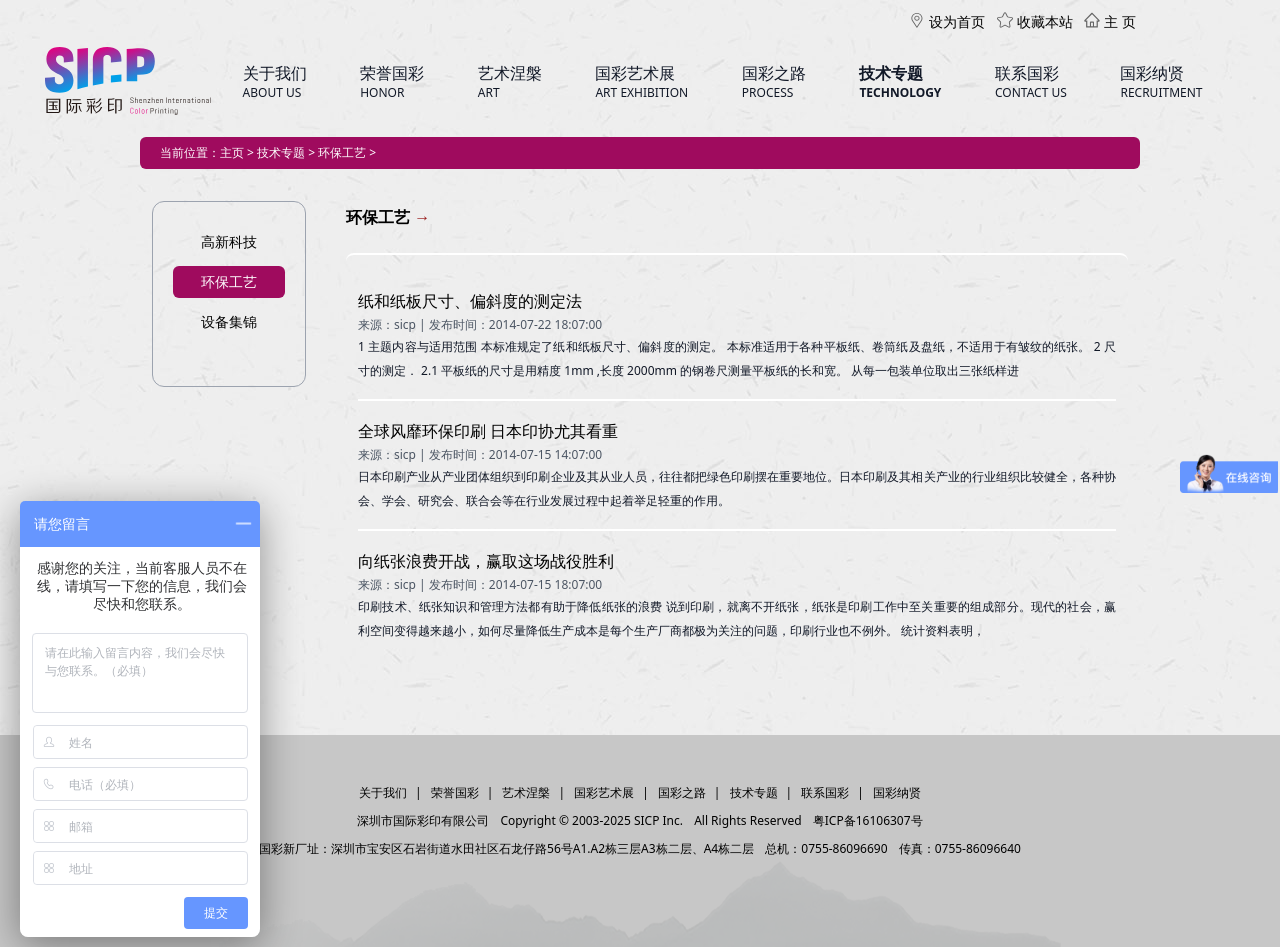 The width and height of the screenshot is (1280, 947). I want to click on 关于我们, so click(383, 792).